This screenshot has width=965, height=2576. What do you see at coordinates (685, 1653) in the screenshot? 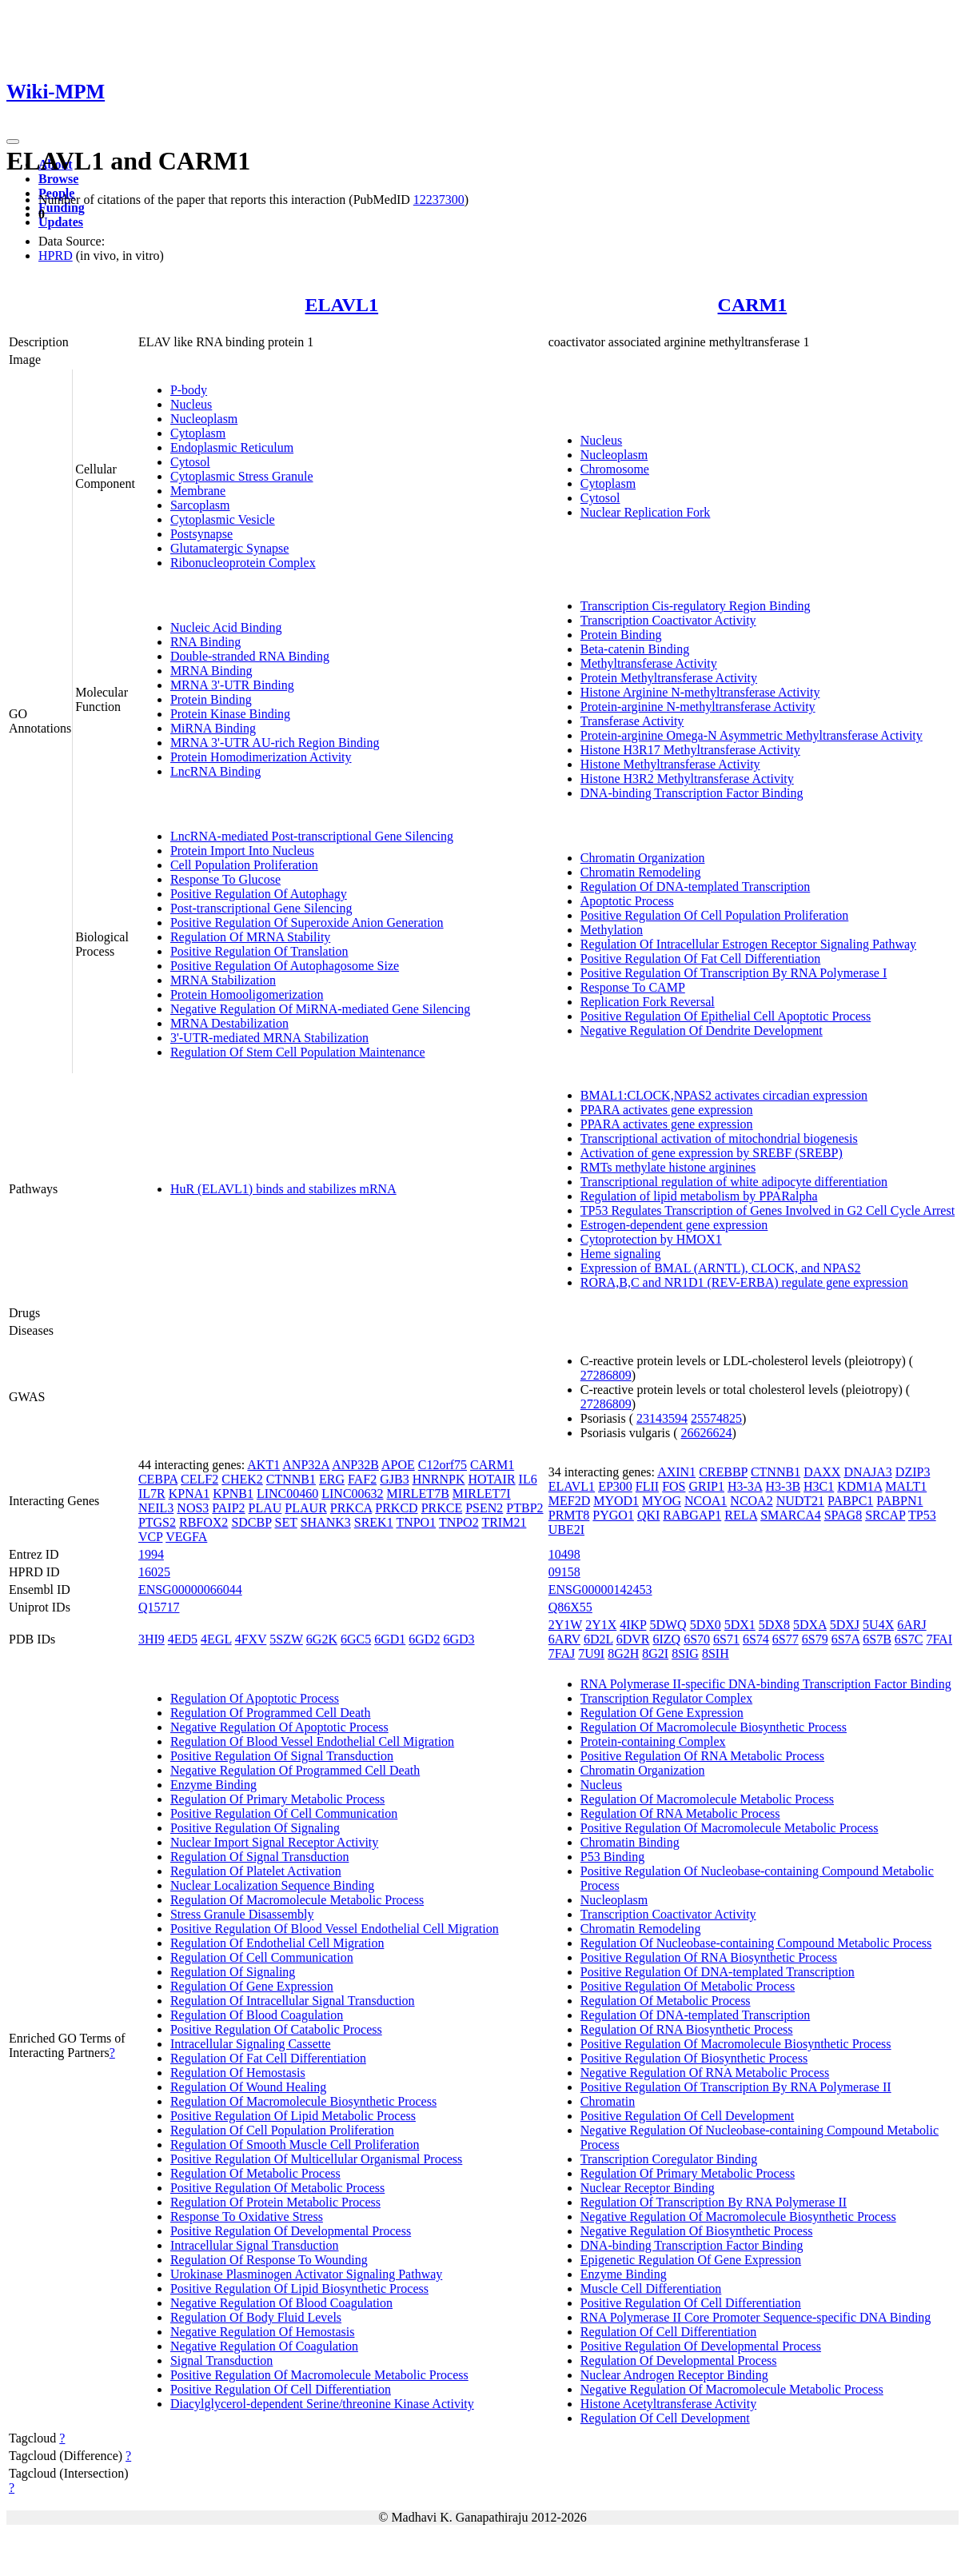
I see `8SIG` at bounding box center [685, 1653].